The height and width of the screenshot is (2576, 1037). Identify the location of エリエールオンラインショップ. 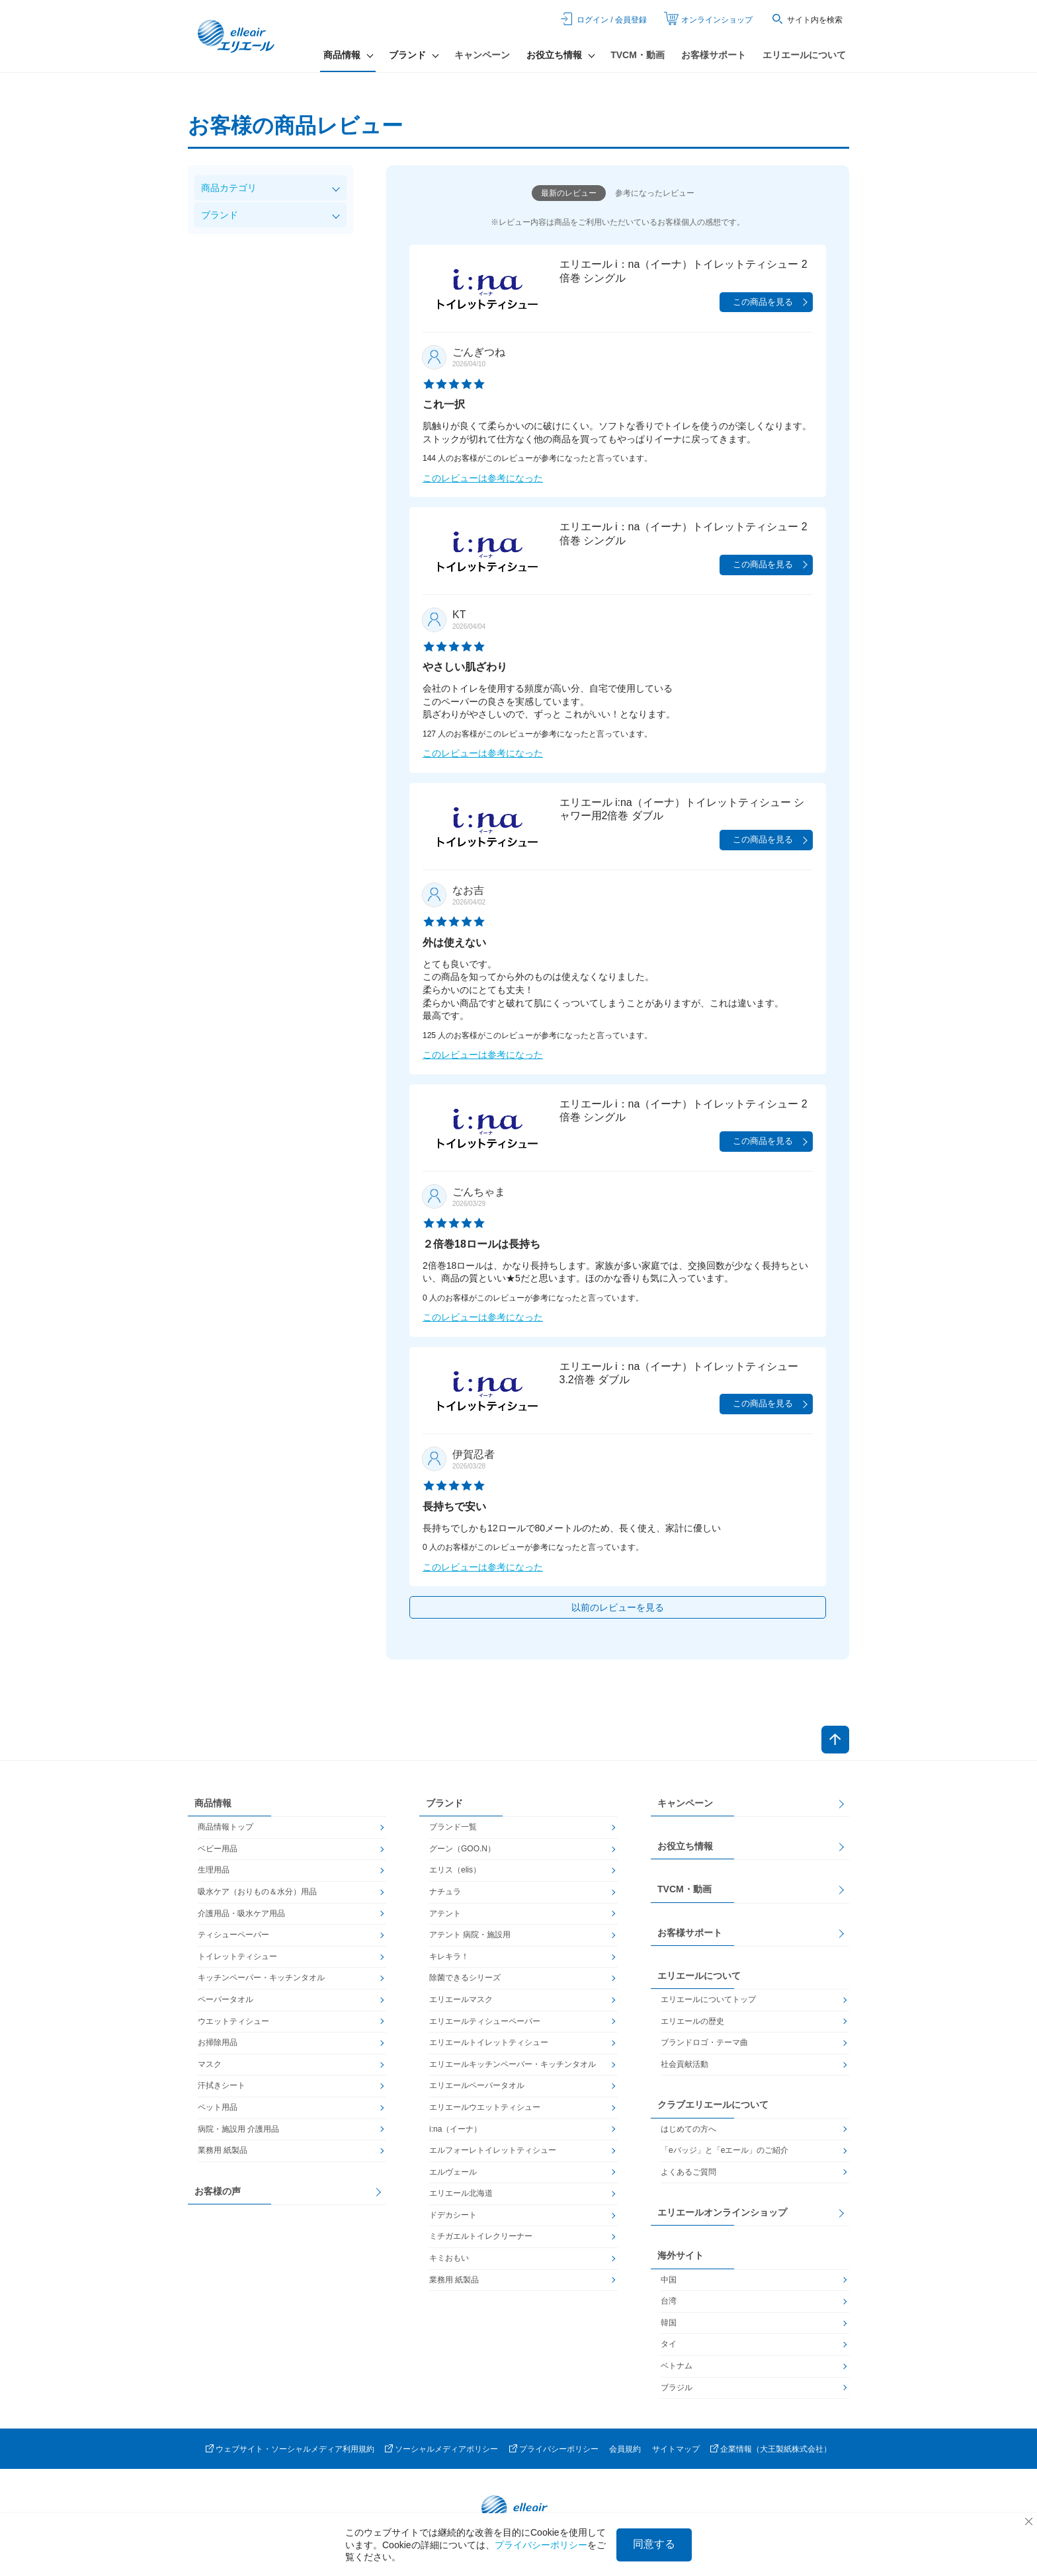
(722, 2212).